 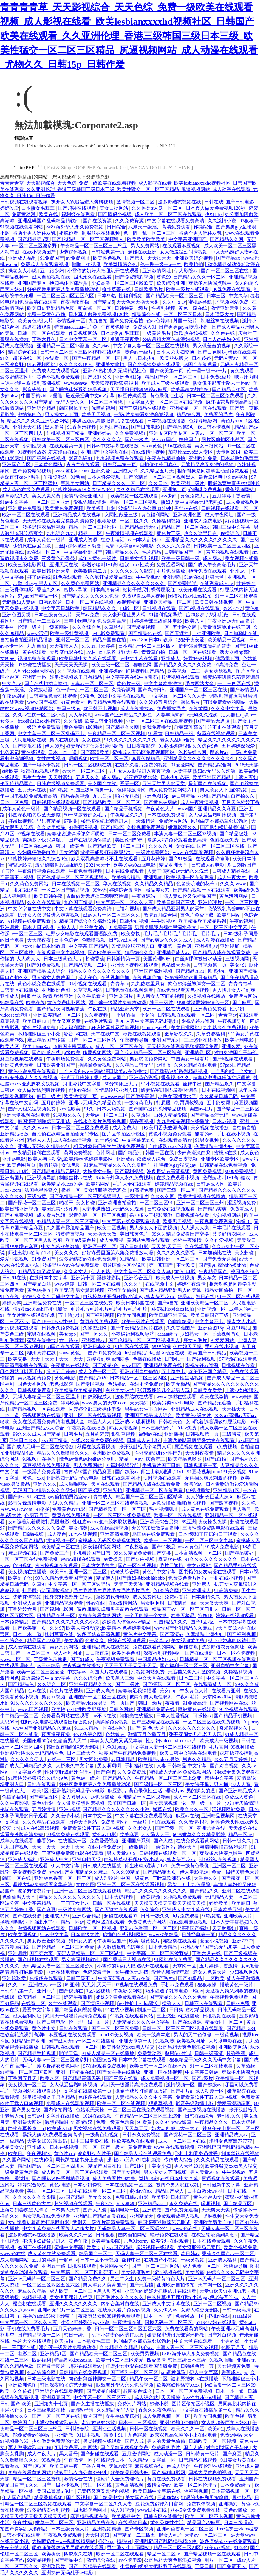 I want to click on 高清中文字幕mv的电影, so click(x=129, y=545).